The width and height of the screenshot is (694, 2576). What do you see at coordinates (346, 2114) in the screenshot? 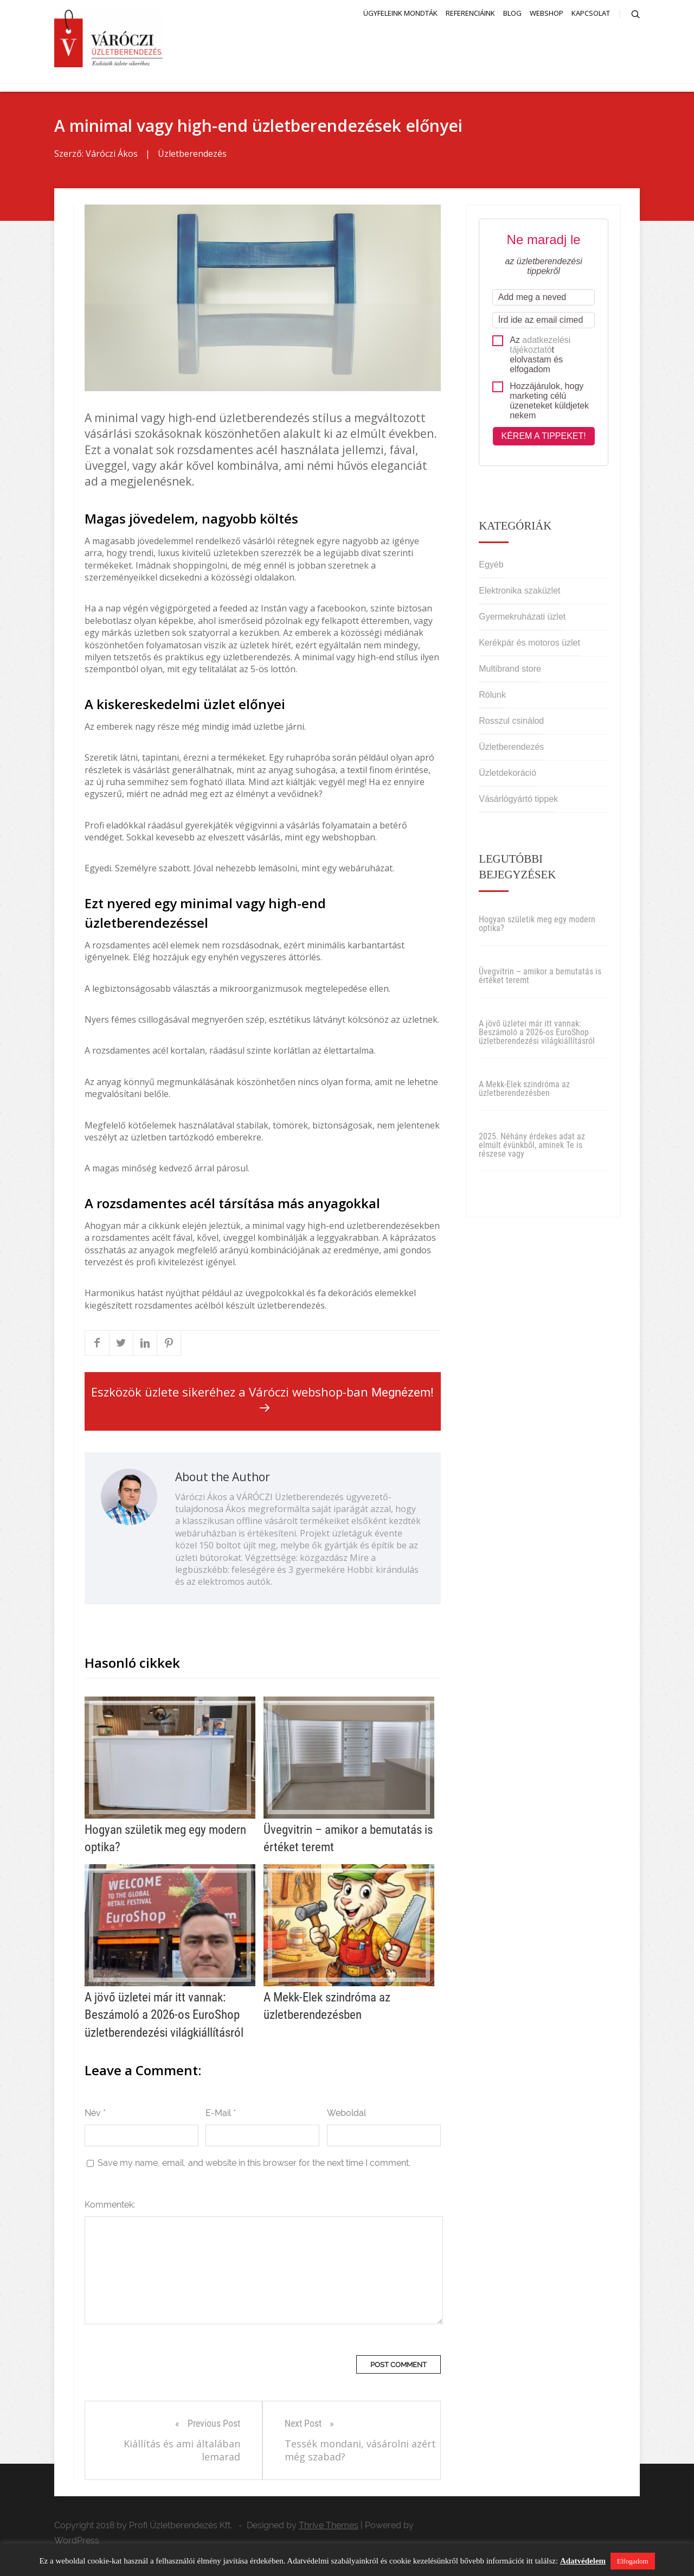
I see `Weboldal` at bounding box center [346, 2114].